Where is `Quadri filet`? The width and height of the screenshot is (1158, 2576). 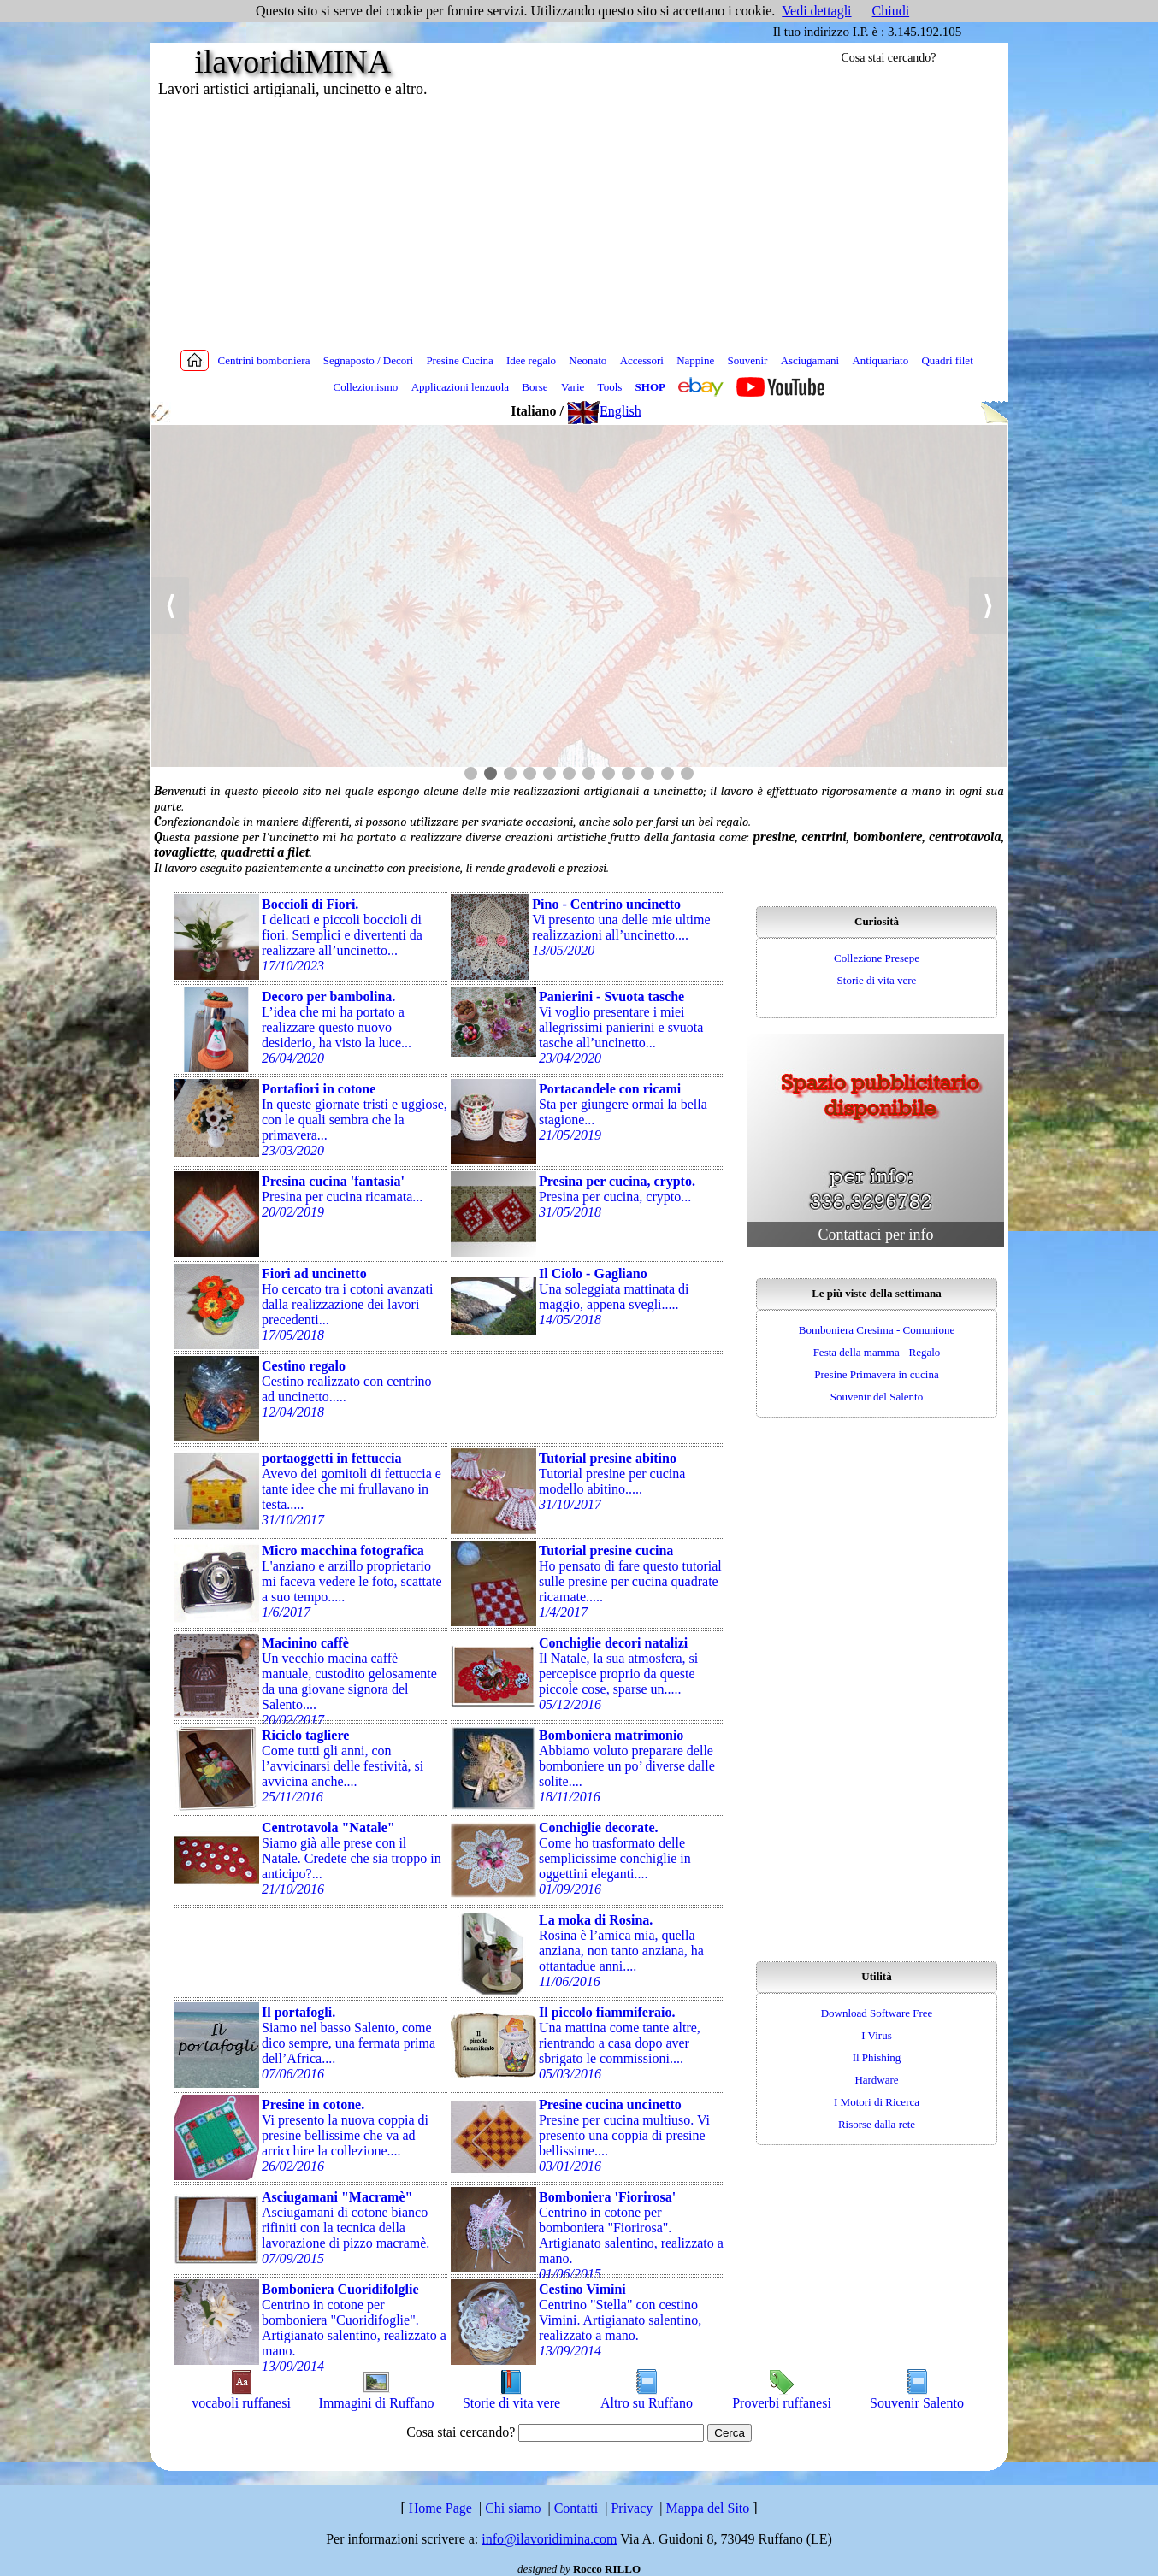 Quadri filet is located at coordinates (946, 360).